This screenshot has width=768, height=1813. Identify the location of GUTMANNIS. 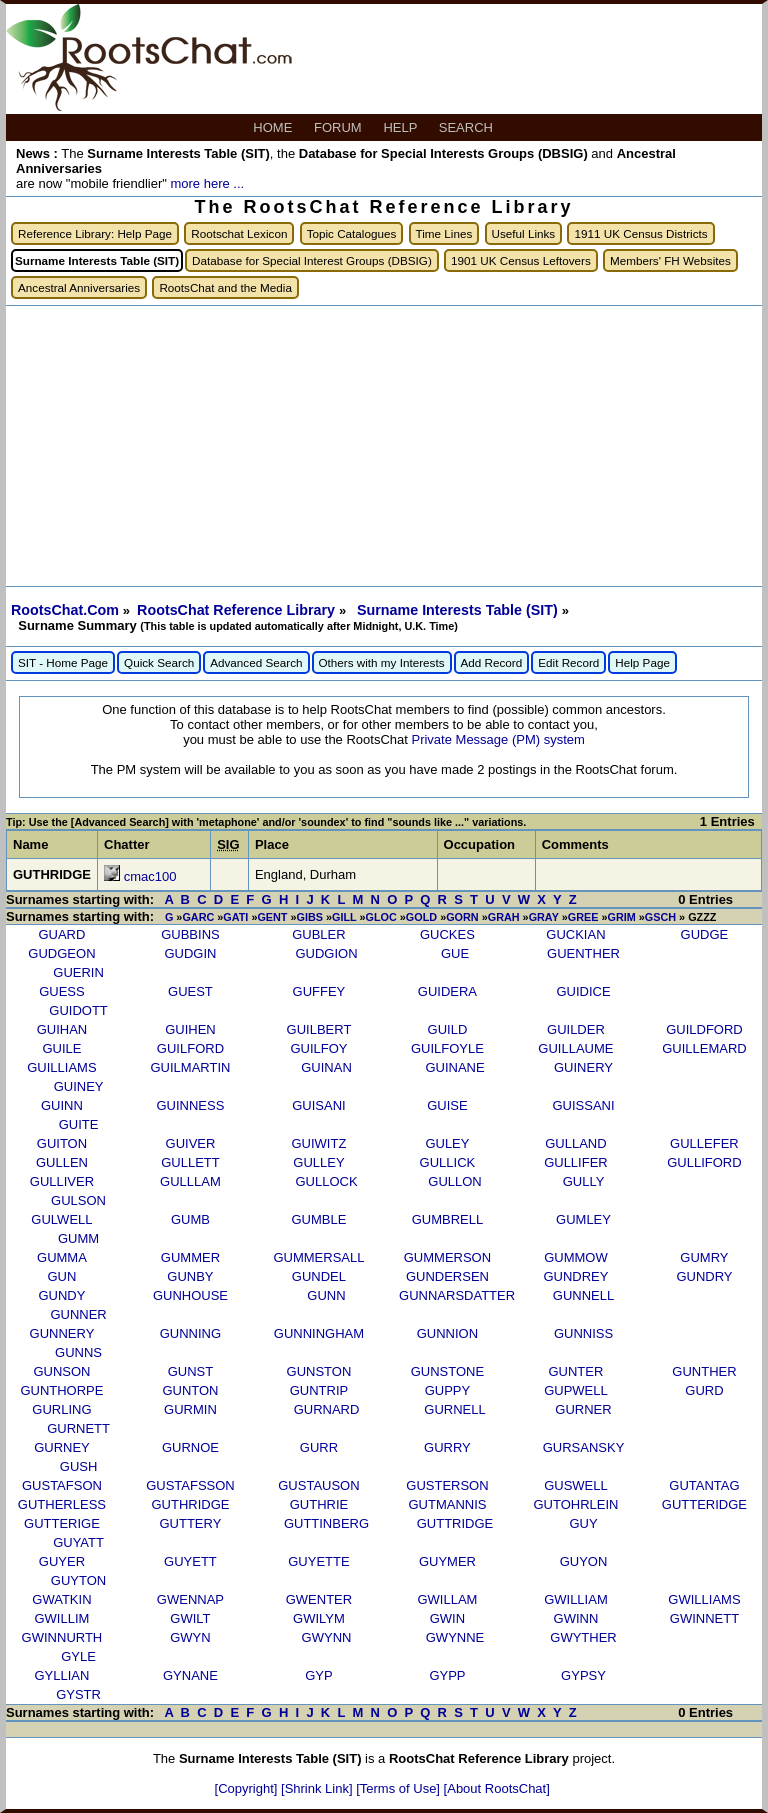
(447, 1504).